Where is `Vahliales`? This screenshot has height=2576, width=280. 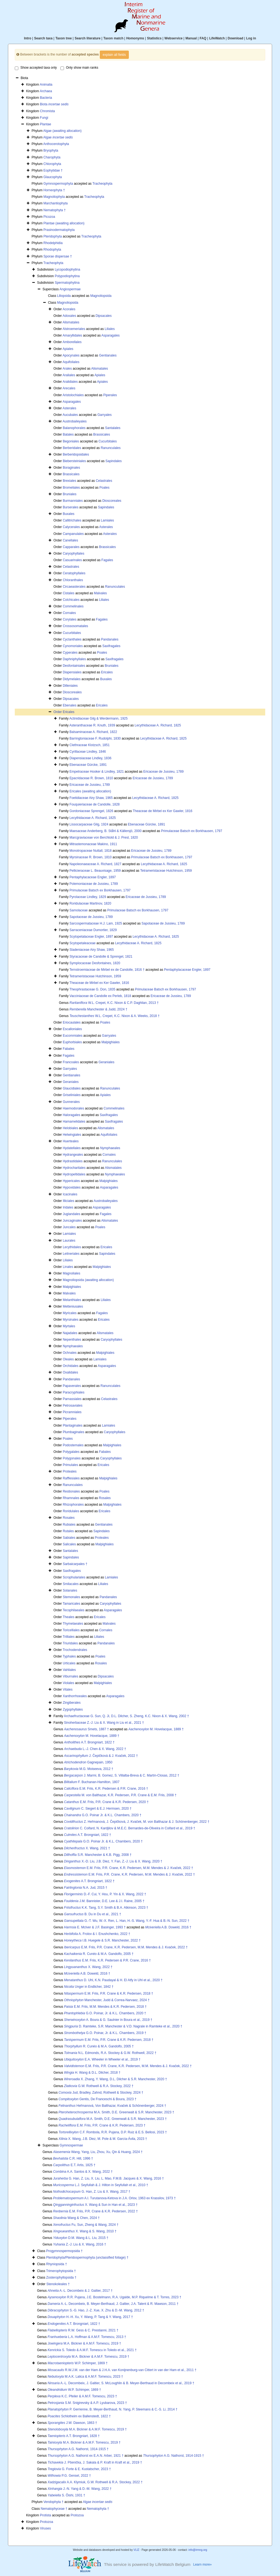 Vahliales is located at coordinates (69, 1670).